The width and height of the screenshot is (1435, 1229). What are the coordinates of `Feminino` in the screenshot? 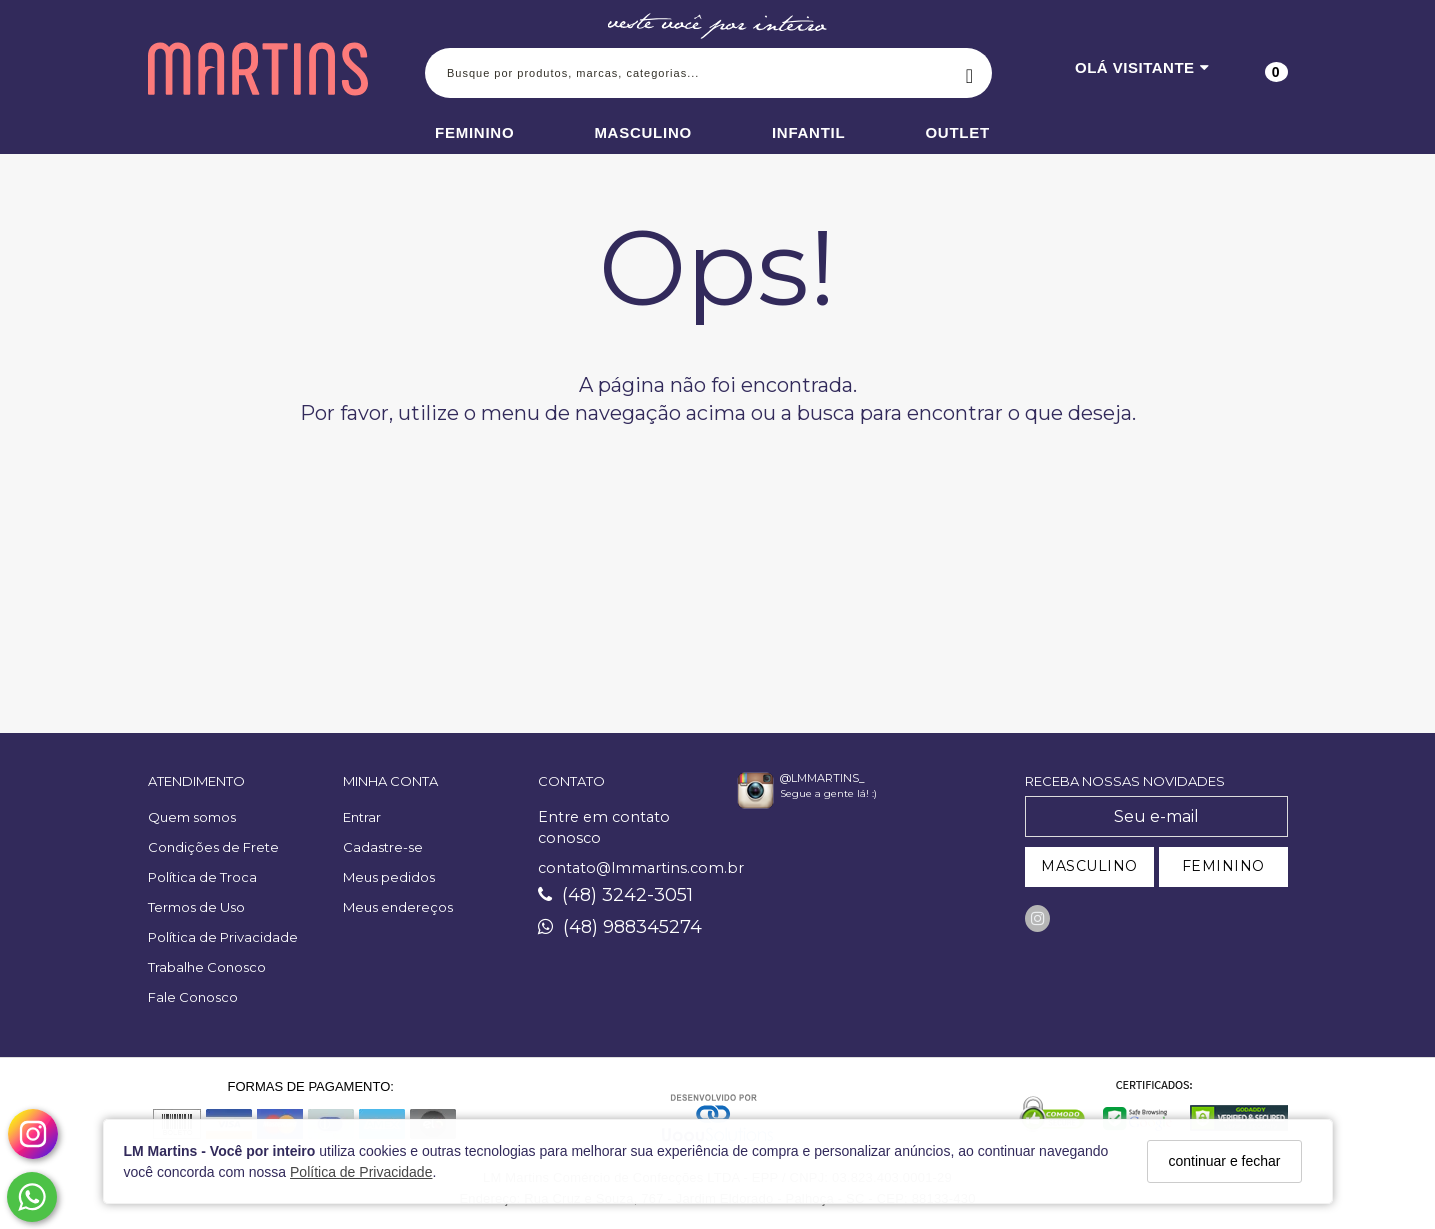 It's located at (474, 132).